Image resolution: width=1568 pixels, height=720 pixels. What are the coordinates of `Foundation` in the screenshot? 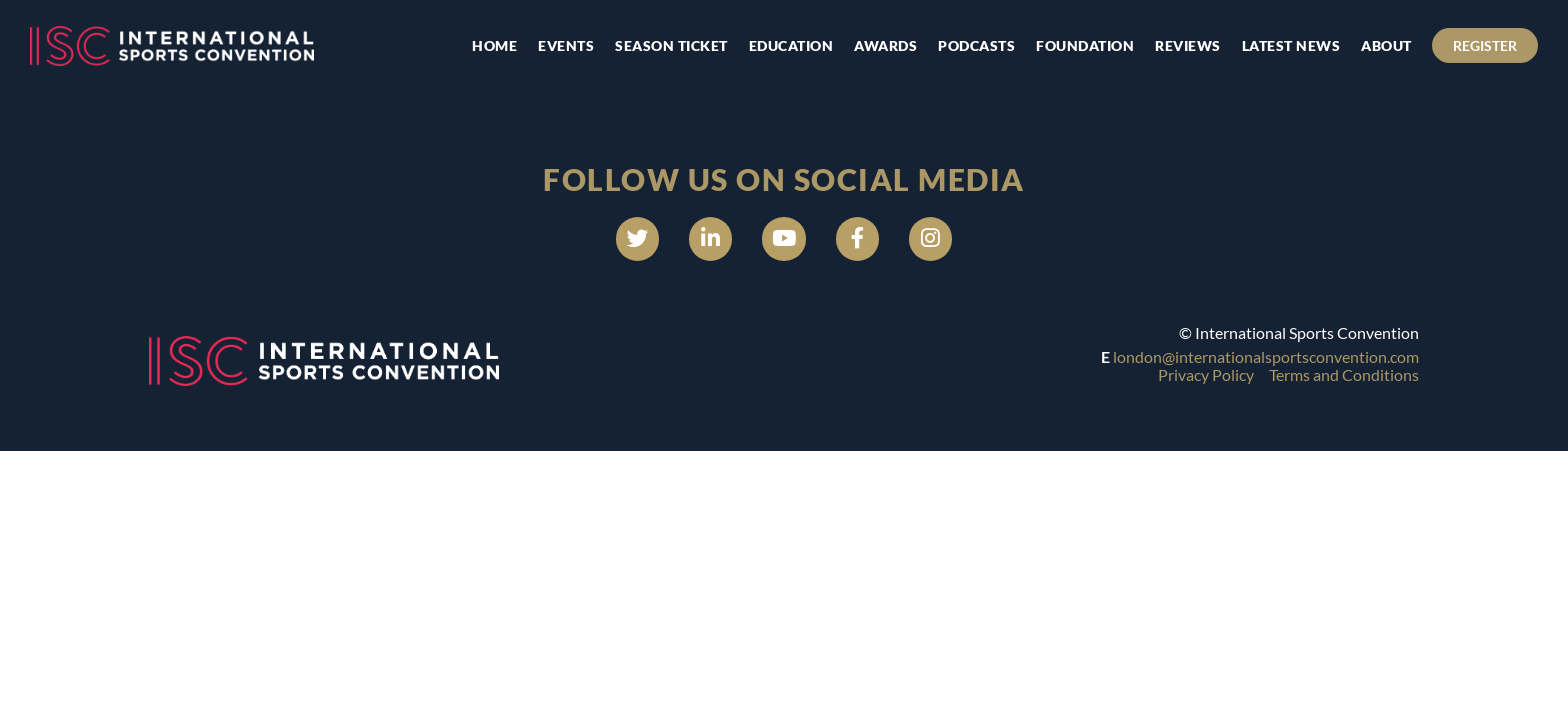 It's located at (1073, 45).